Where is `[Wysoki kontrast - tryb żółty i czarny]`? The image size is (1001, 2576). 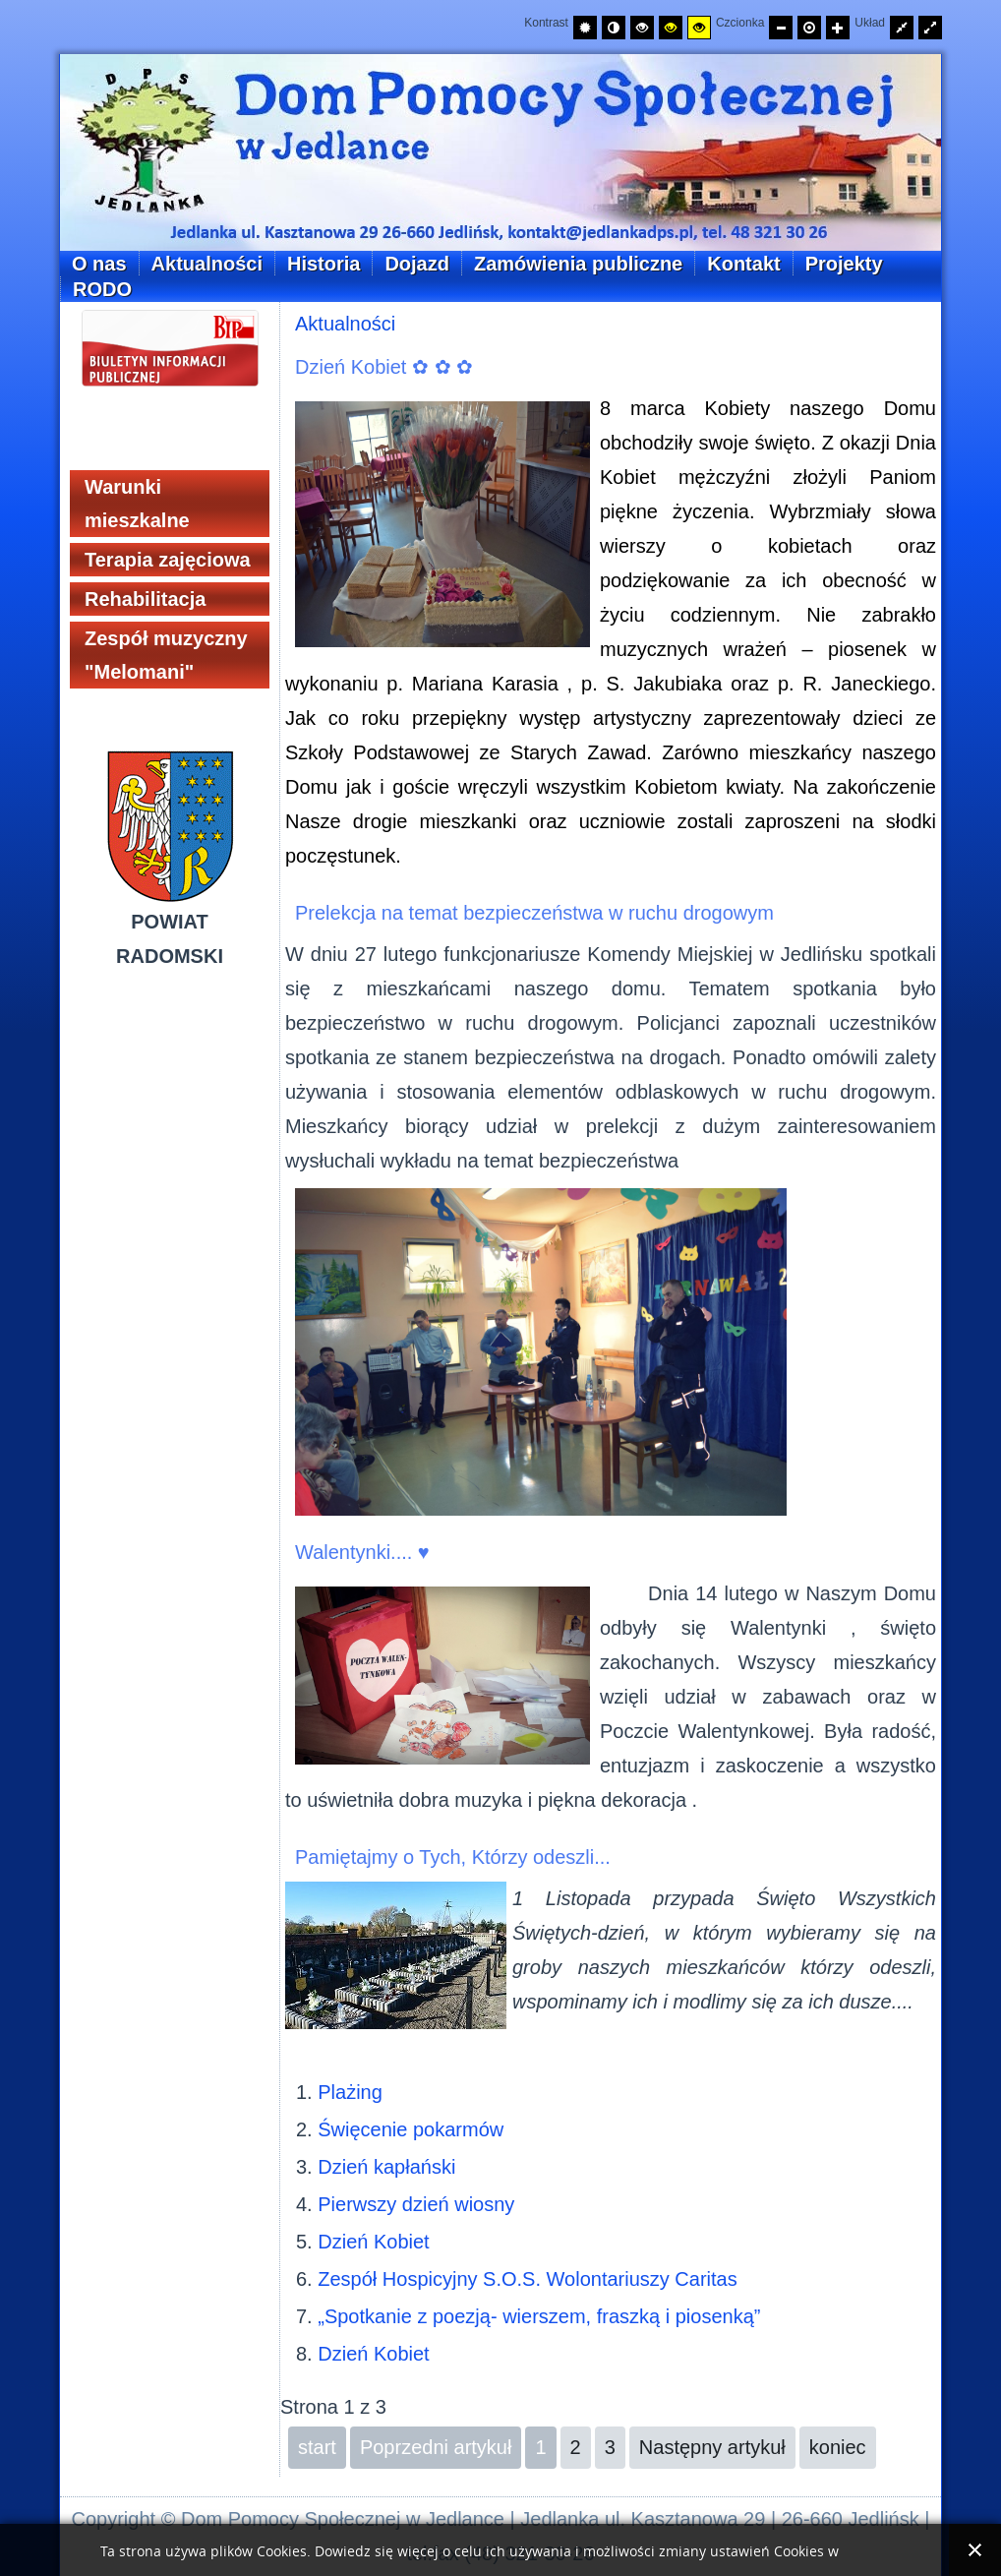
[Wysoki kontrast - tryb żółty i czarny] is located at coordinates (699, 27).